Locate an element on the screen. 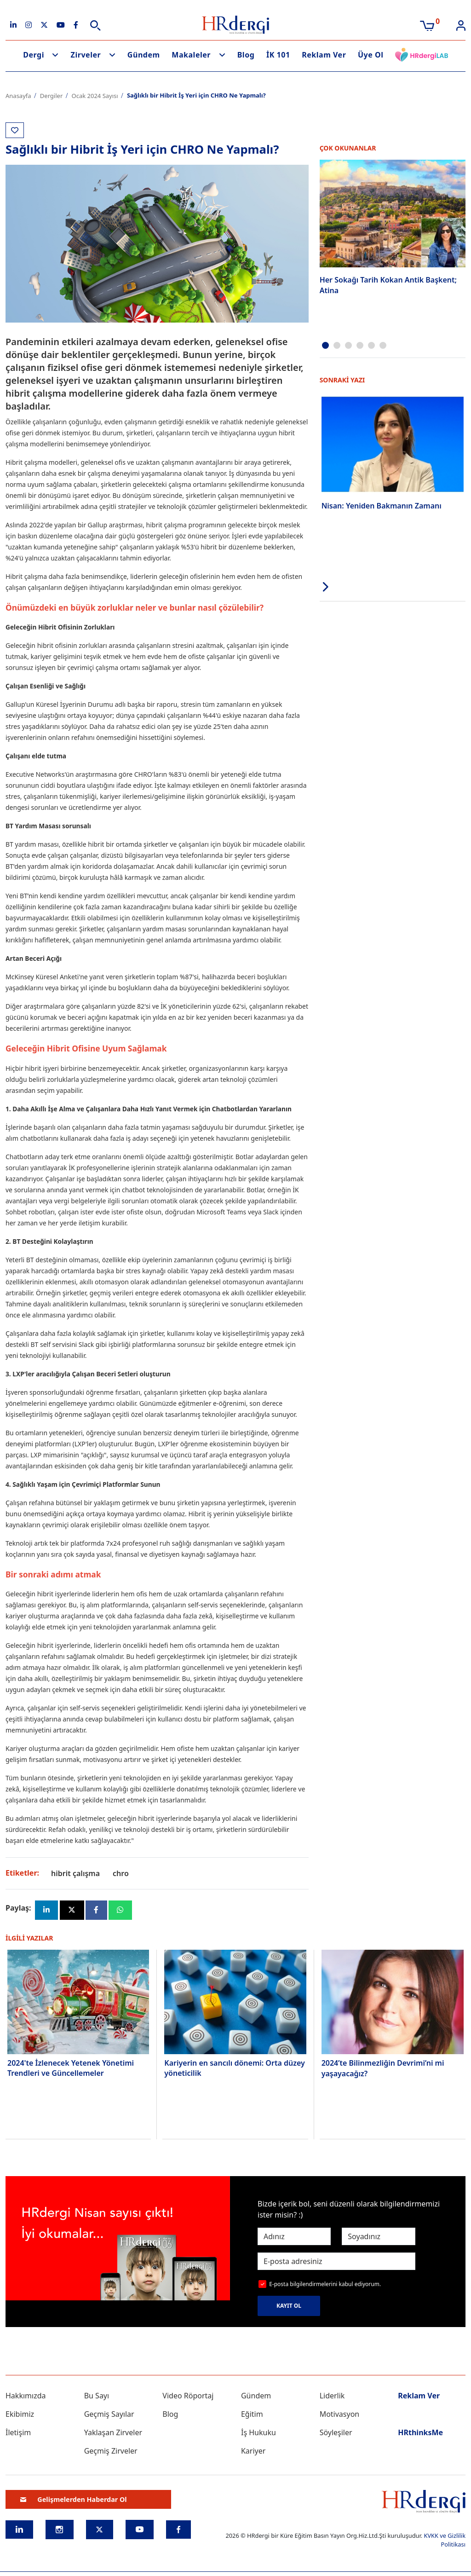  Dergi is located at coordinates (33, 55).